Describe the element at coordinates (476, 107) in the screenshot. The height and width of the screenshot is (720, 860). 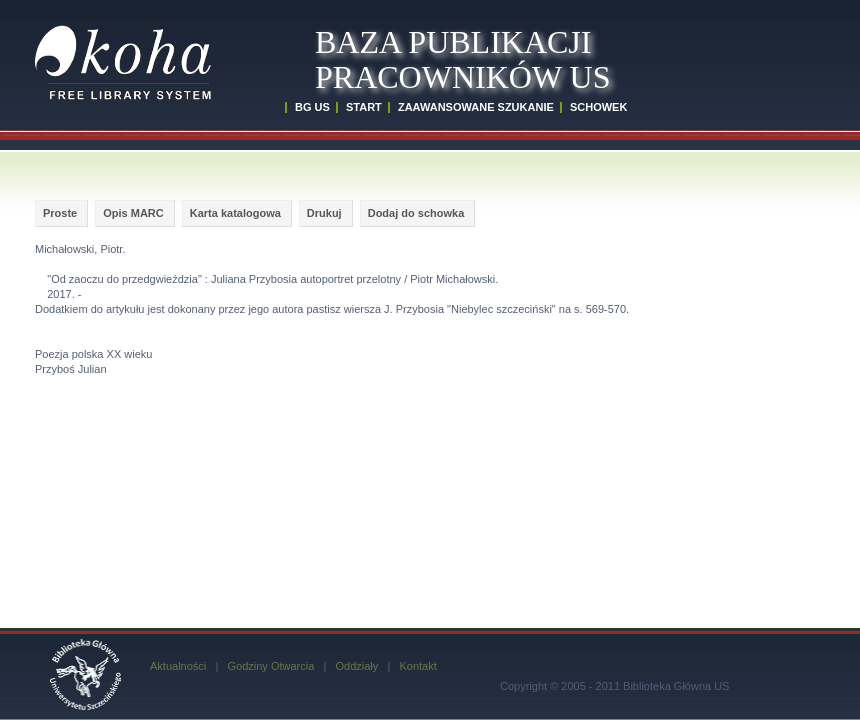
I see `ZAAWANSOWANE SZUKANIE` at that location.